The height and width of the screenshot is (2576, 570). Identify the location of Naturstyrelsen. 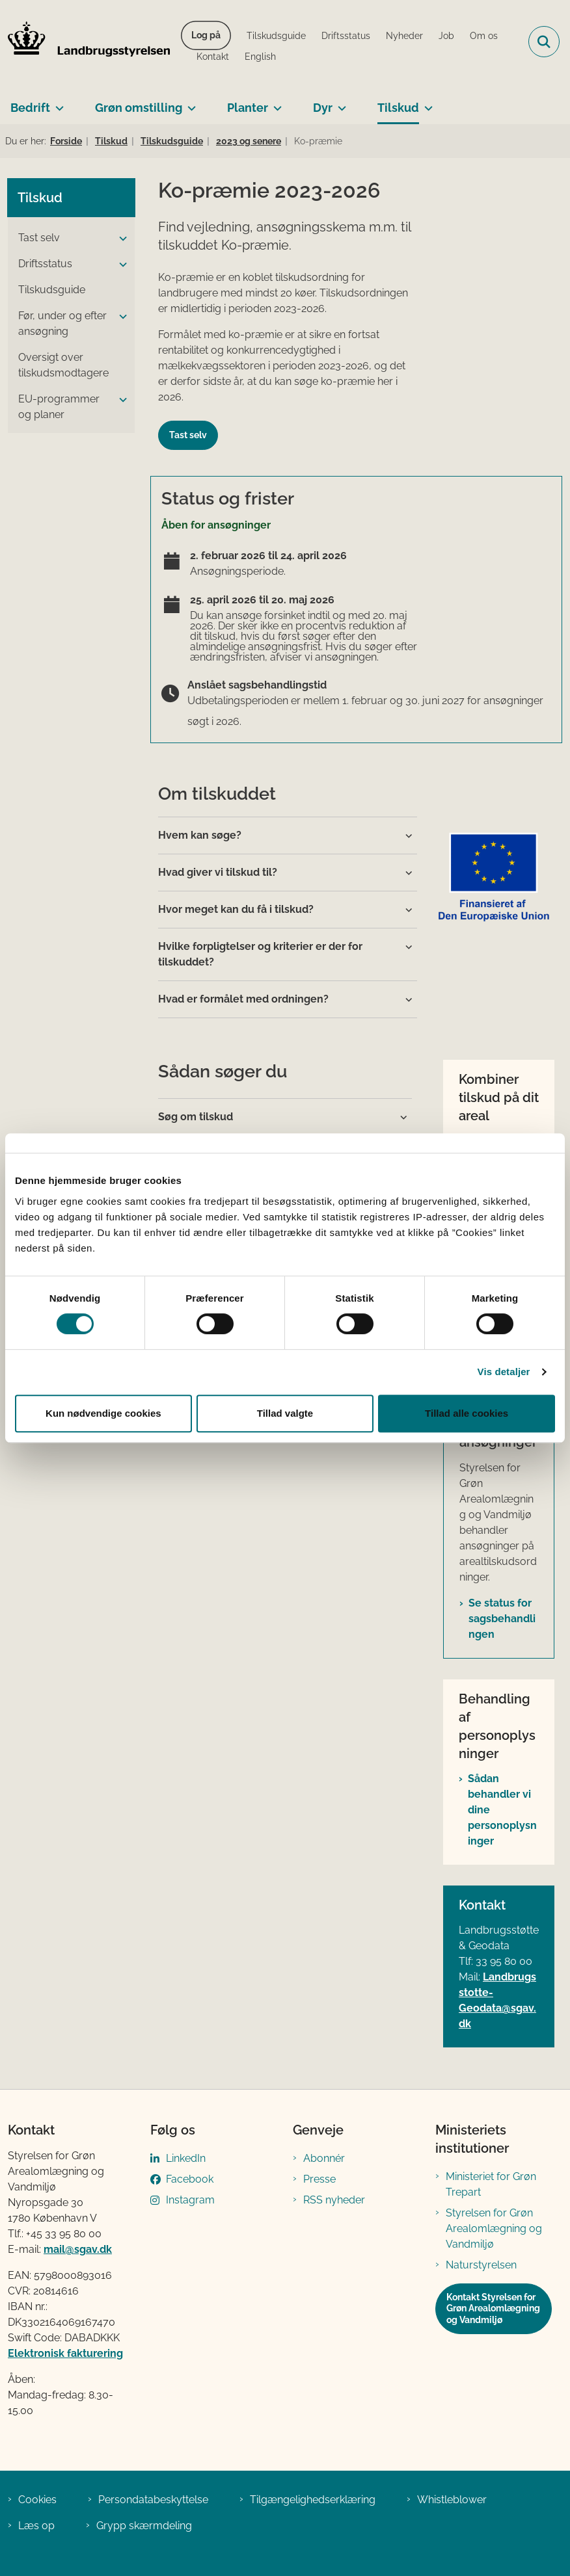
(481, 2265).